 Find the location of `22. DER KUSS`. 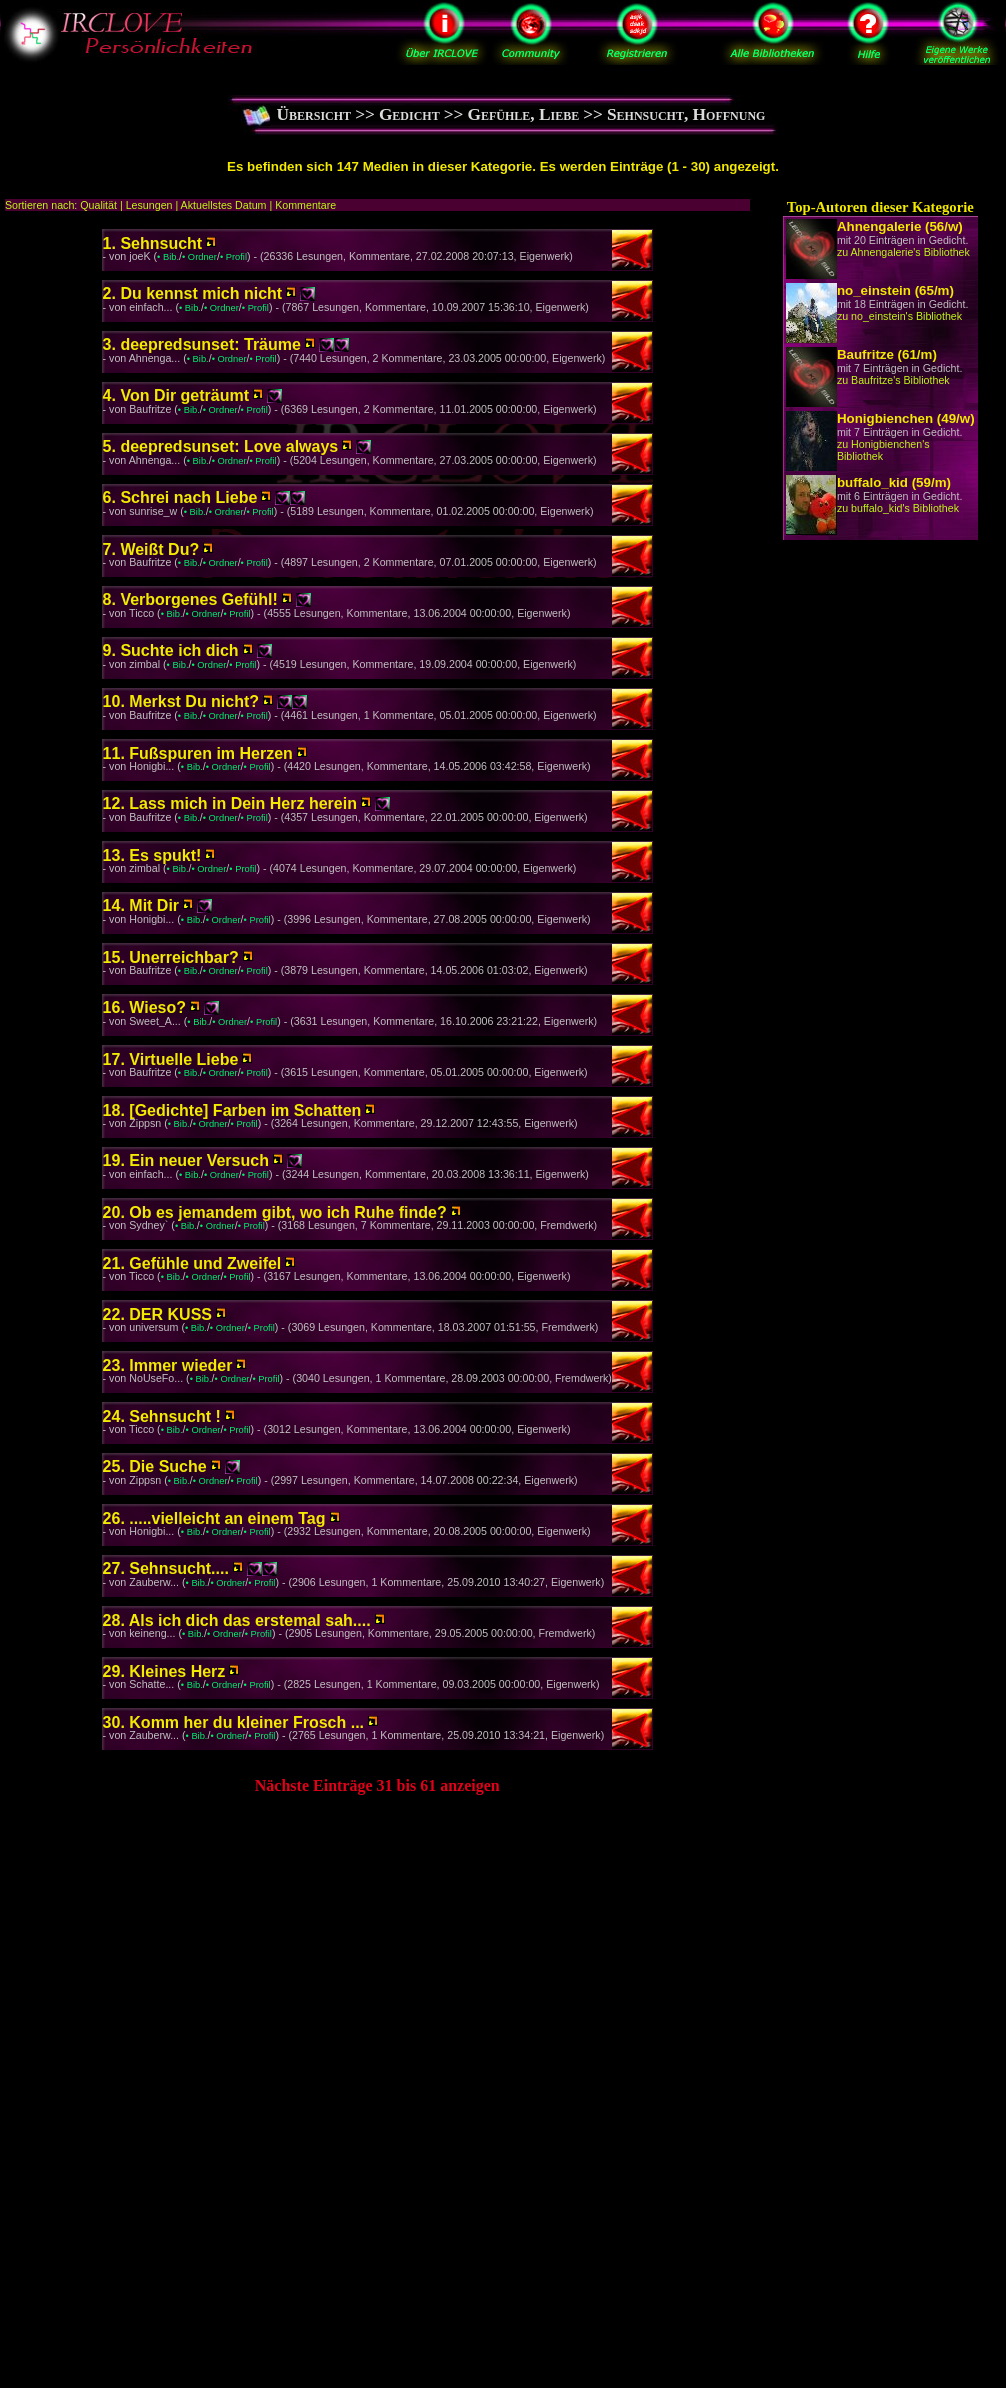

22. DER KUSS is located at coordinates (157, 1314).